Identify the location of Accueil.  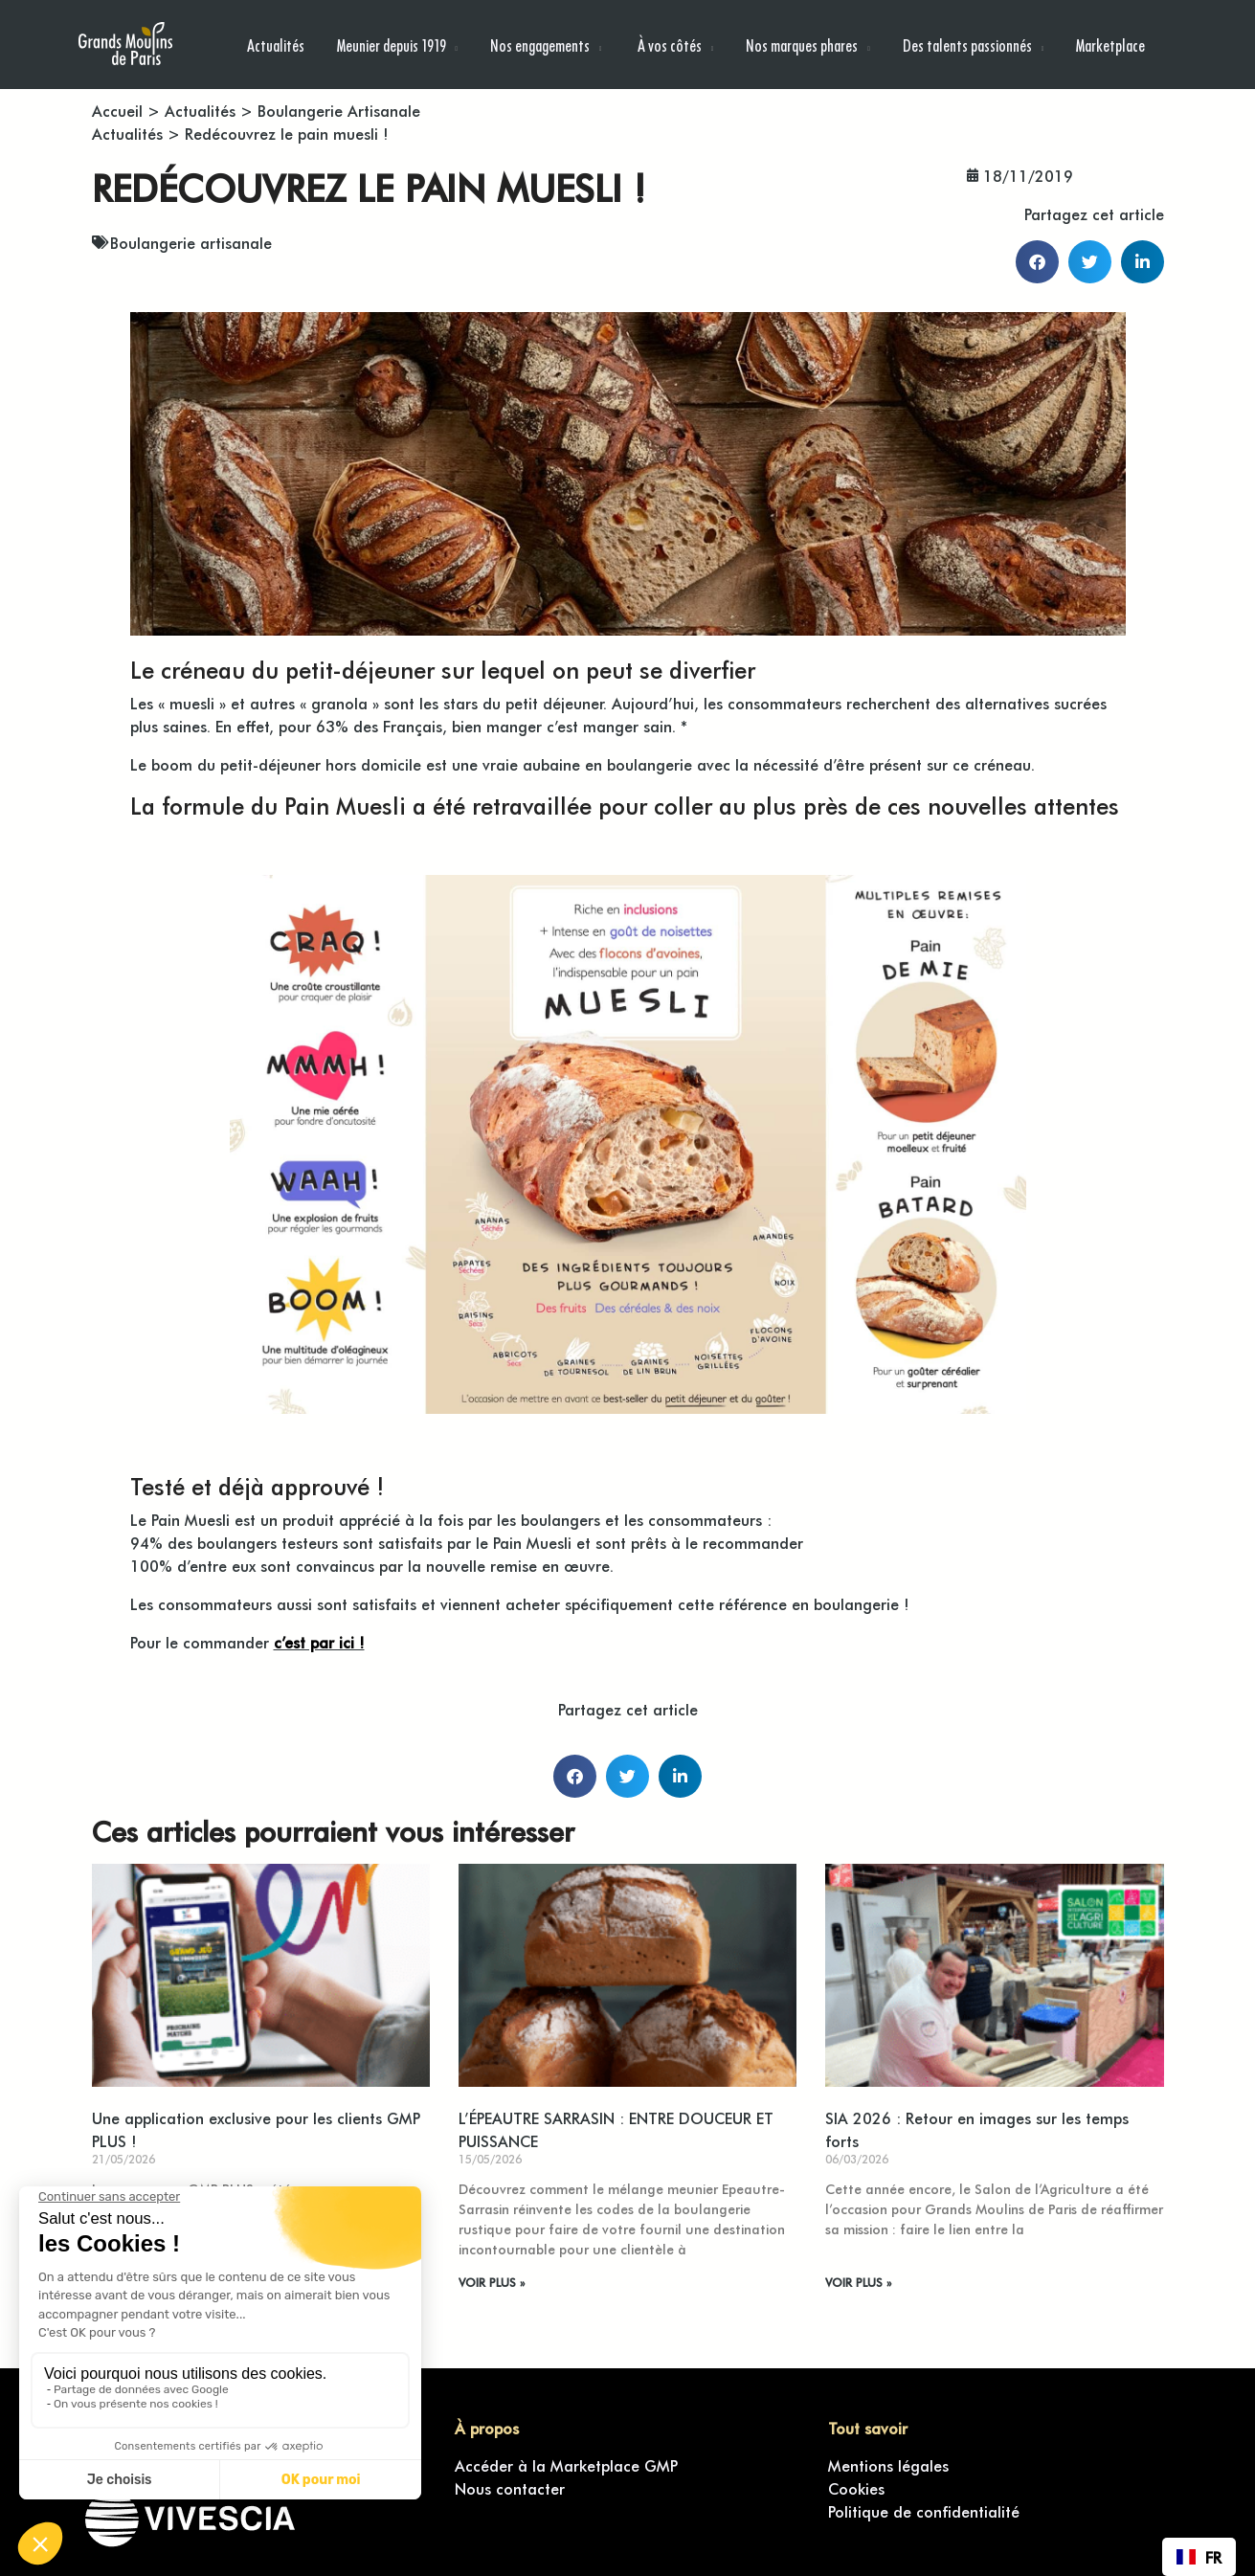
(117, 110).